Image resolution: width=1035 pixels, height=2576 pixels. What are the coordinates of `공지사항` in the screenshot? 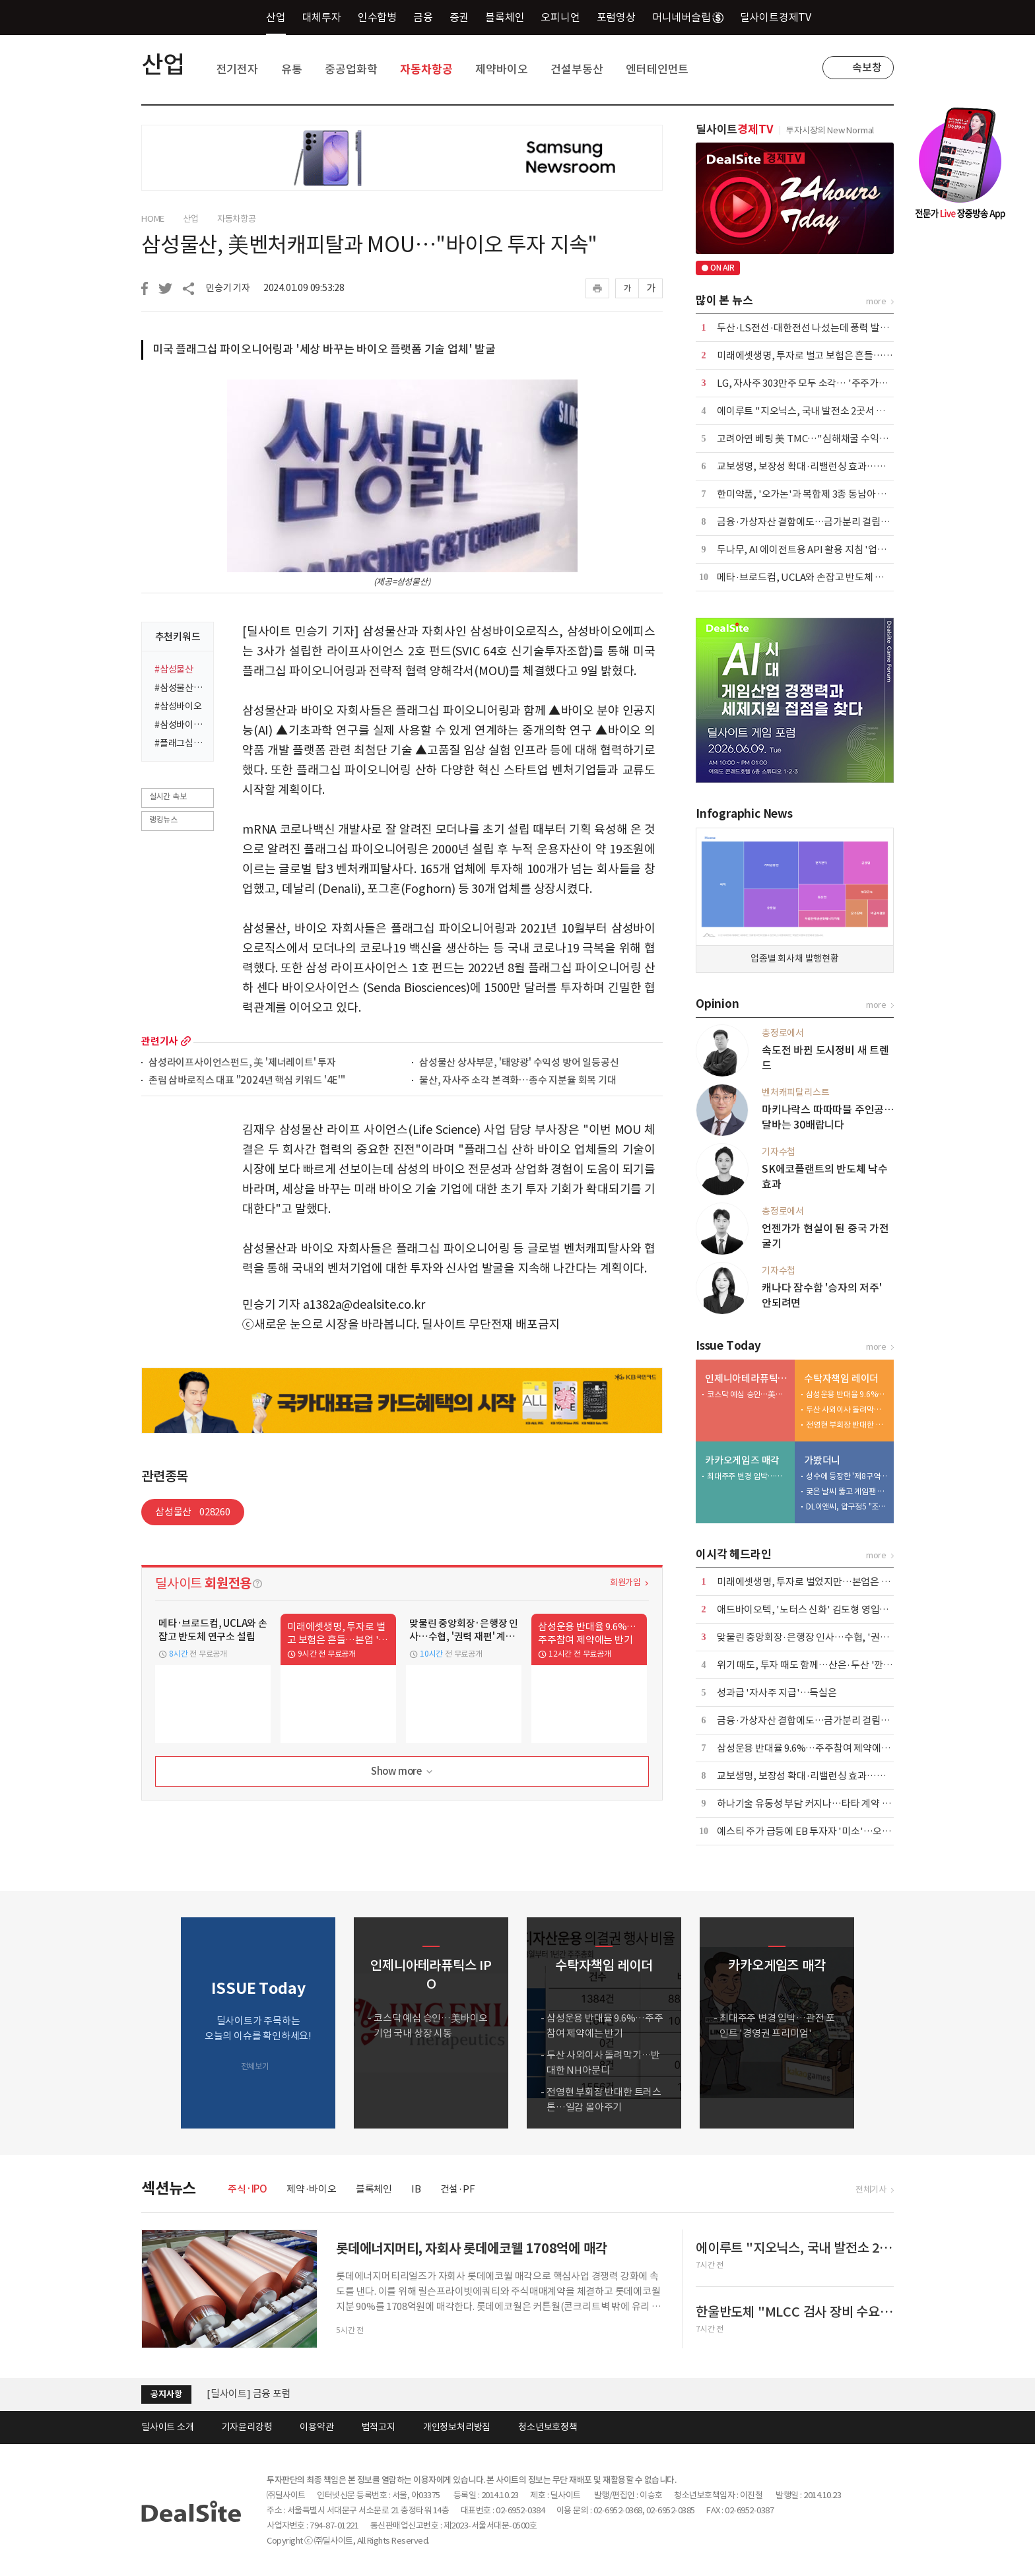 It's located at (166, 2394).